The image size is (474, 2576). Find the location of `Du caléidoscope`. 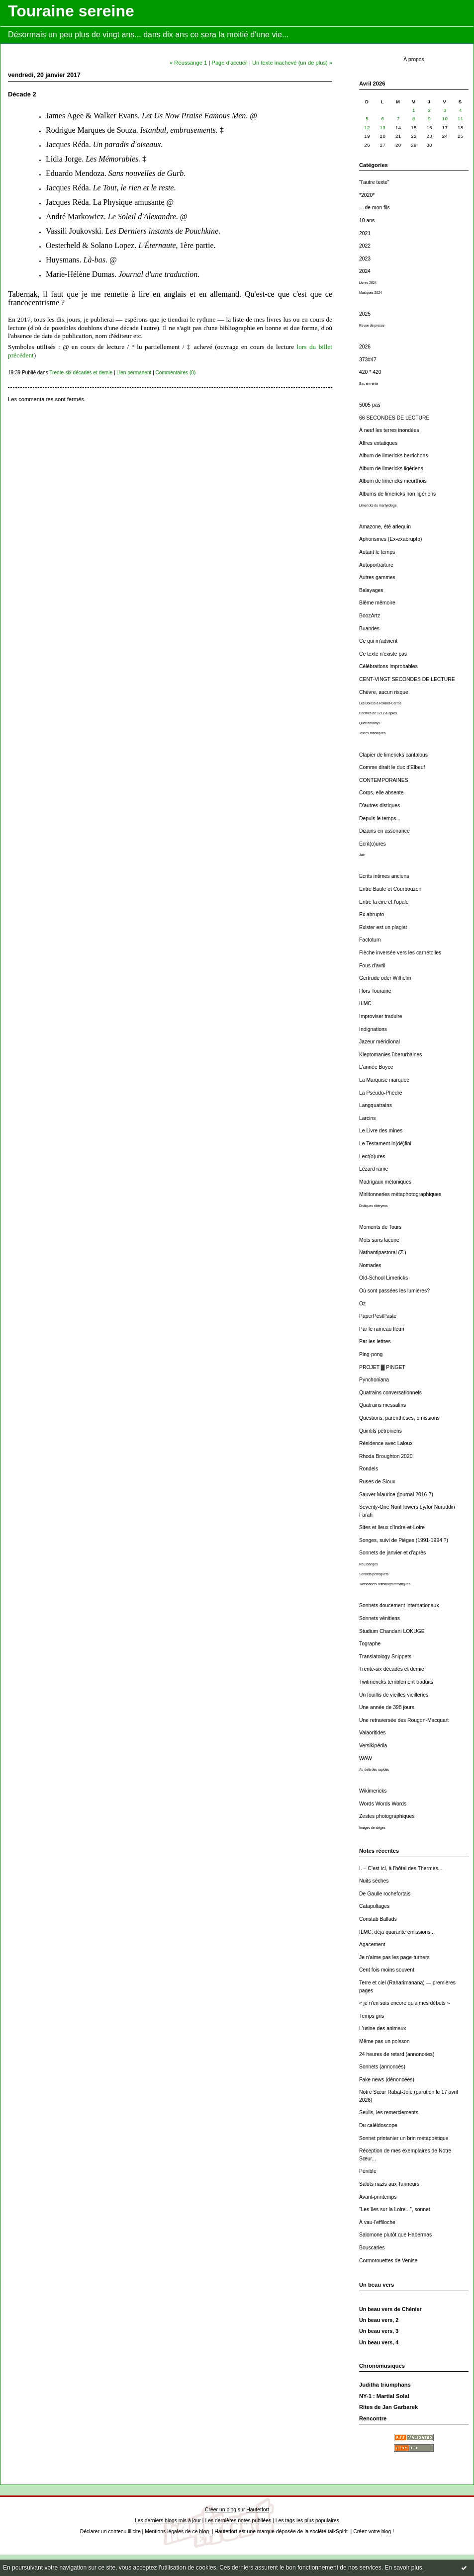

Du caléidoscope is located at coordinates (378, 2125).